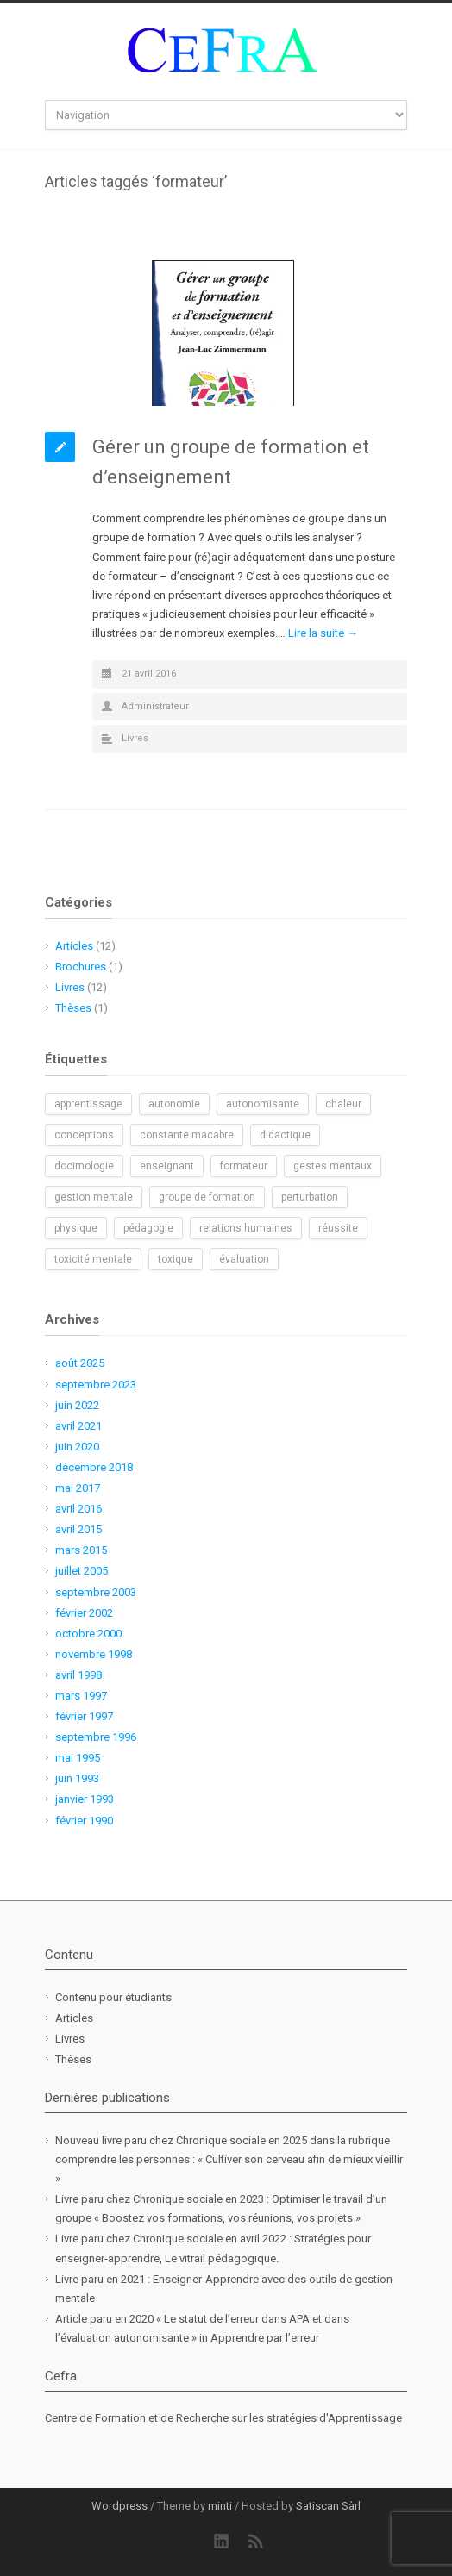  I want to click on relations humaines [relations humaines (1 élément)], so click(245, 1228).